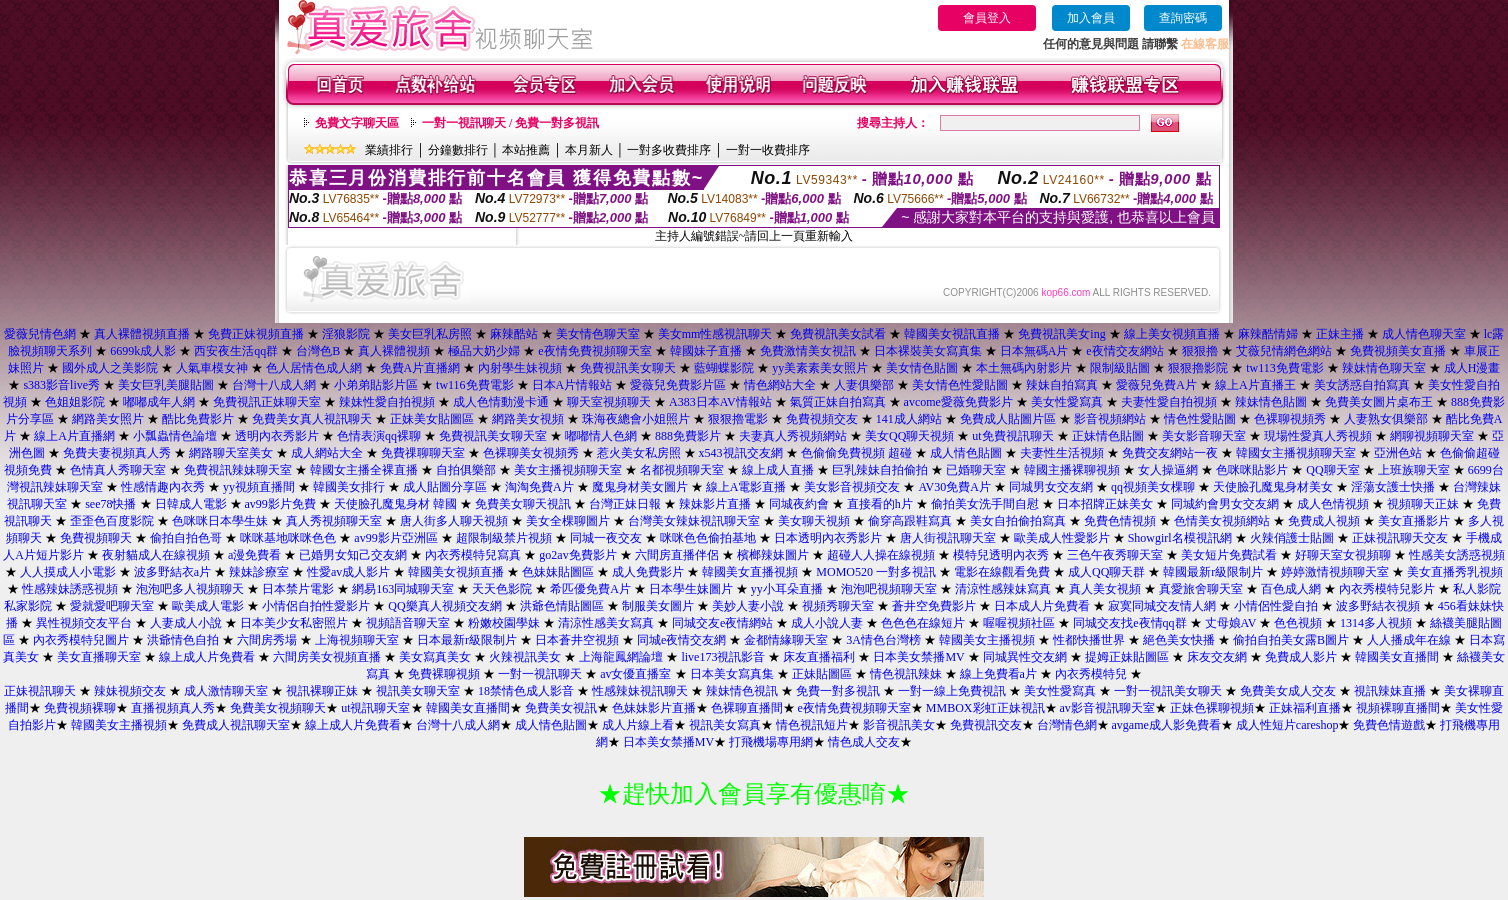 The height and width of the screenshot is (900, 1508). I want to click on 粉嫩校園學妹, so click(504, 623).